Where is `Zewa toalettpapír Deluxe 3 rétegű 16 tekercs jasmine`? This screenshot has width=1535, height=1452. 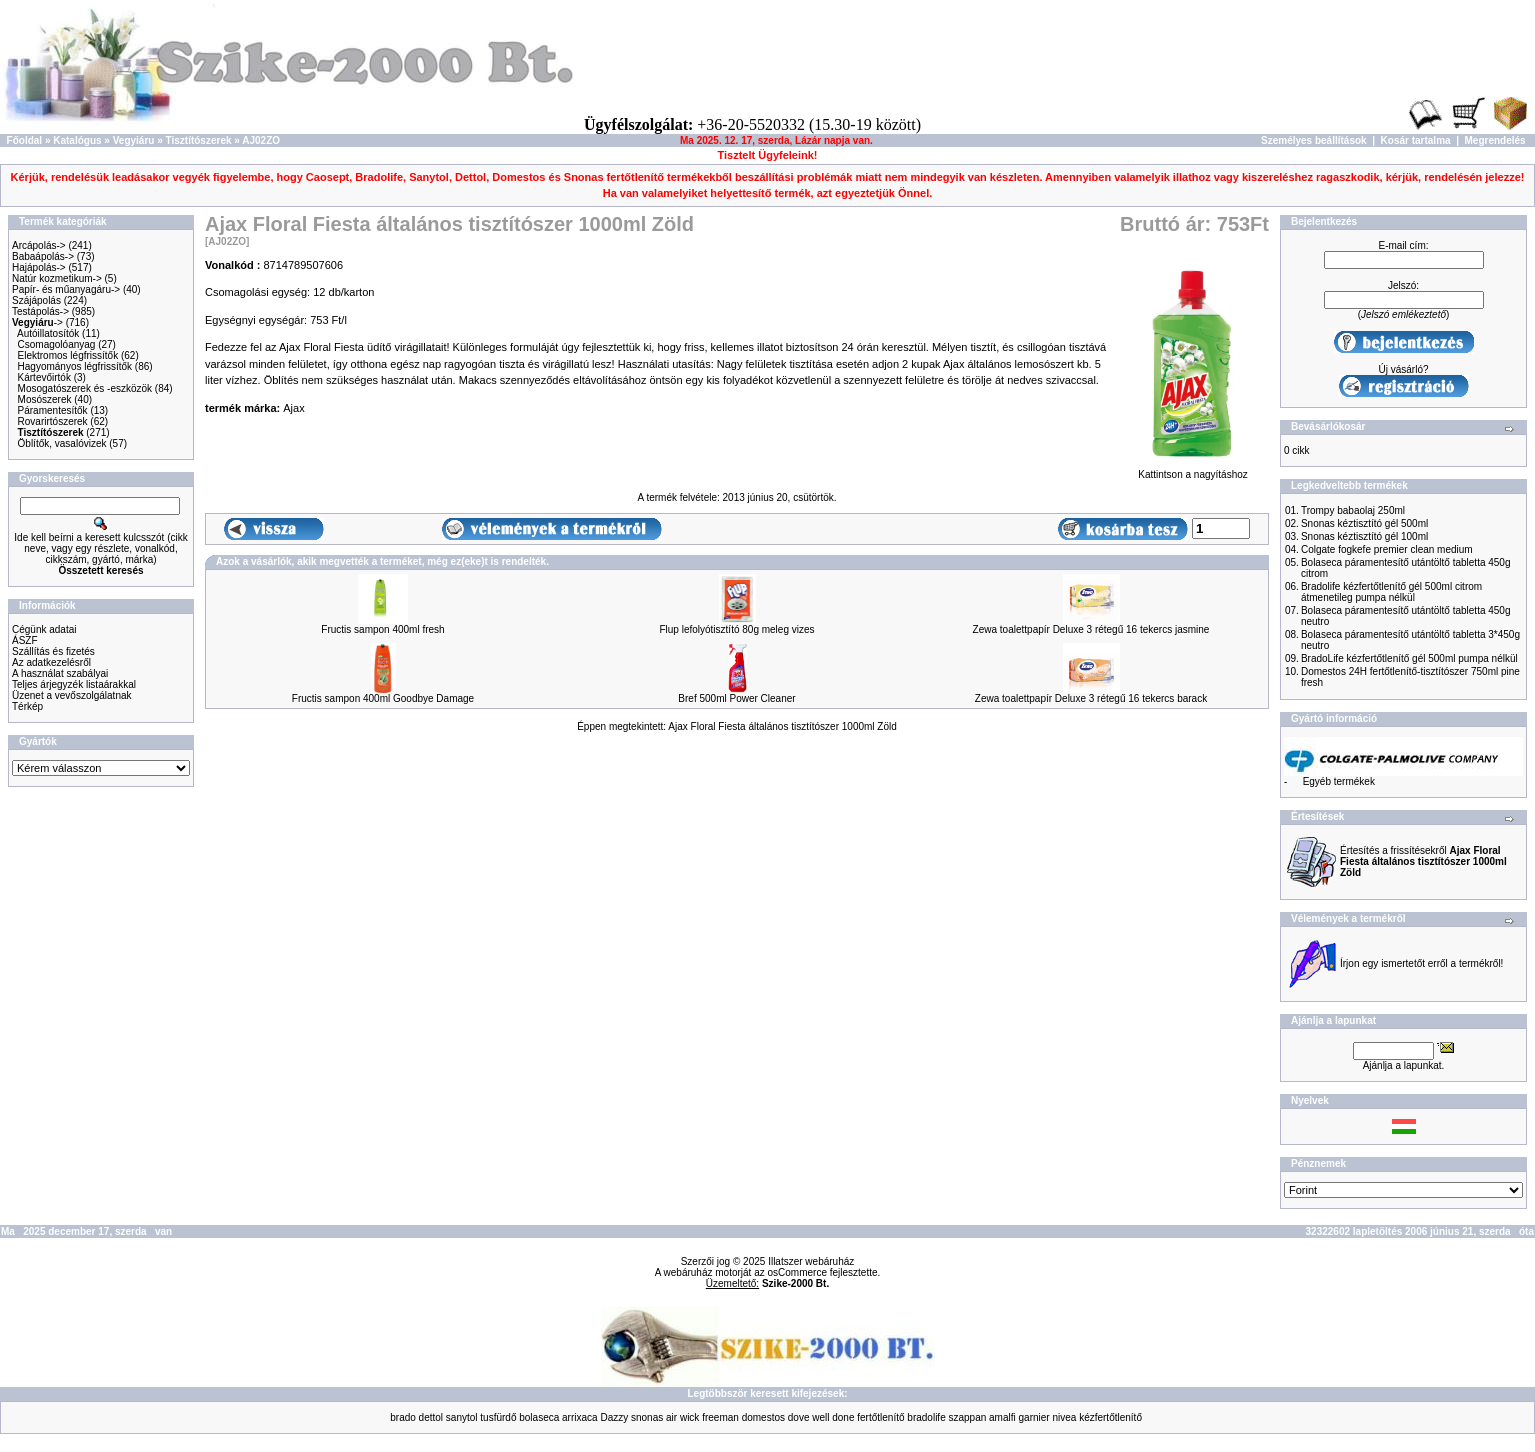
Zewa toalettpapír Deluxe 3 rétegű 16 tekercs jasmine is located at coordinates (1091, 629).